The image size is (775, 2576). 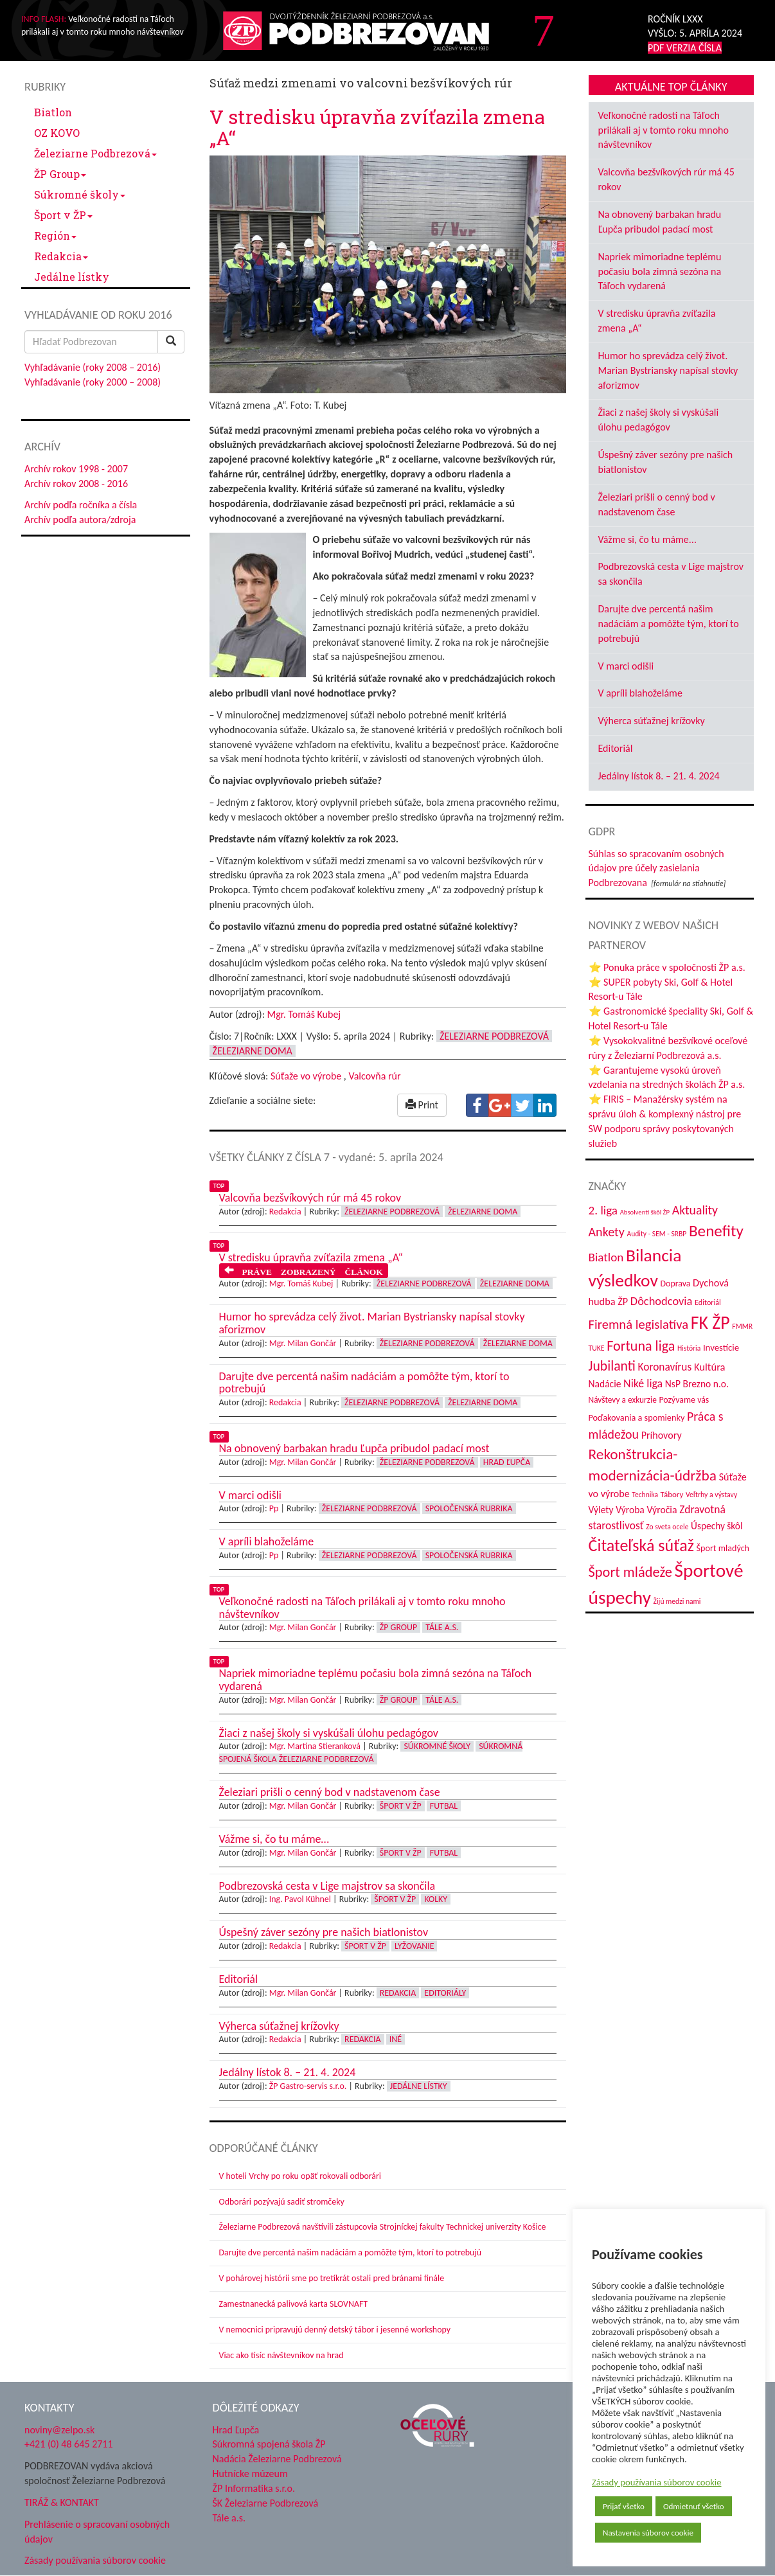 I want to click on Editoriál [Editoriál (34 položiek)], so click(x=708, y=1302).